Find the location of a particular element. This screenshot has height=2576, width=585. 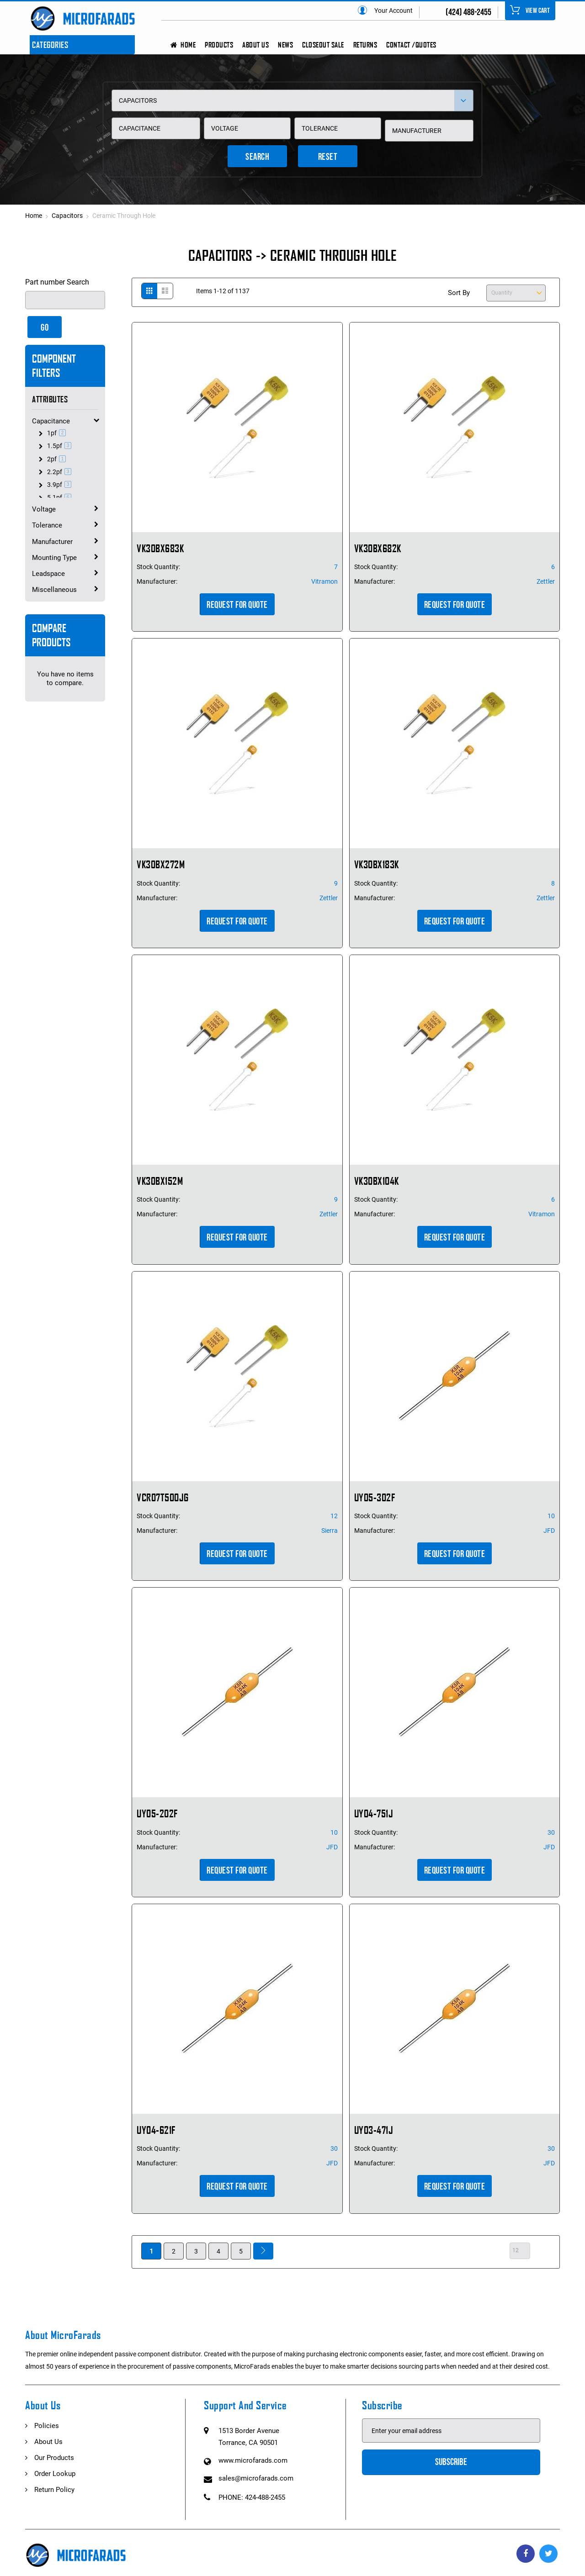

sales@microfarads.com is located at coordinates (255, 2478).